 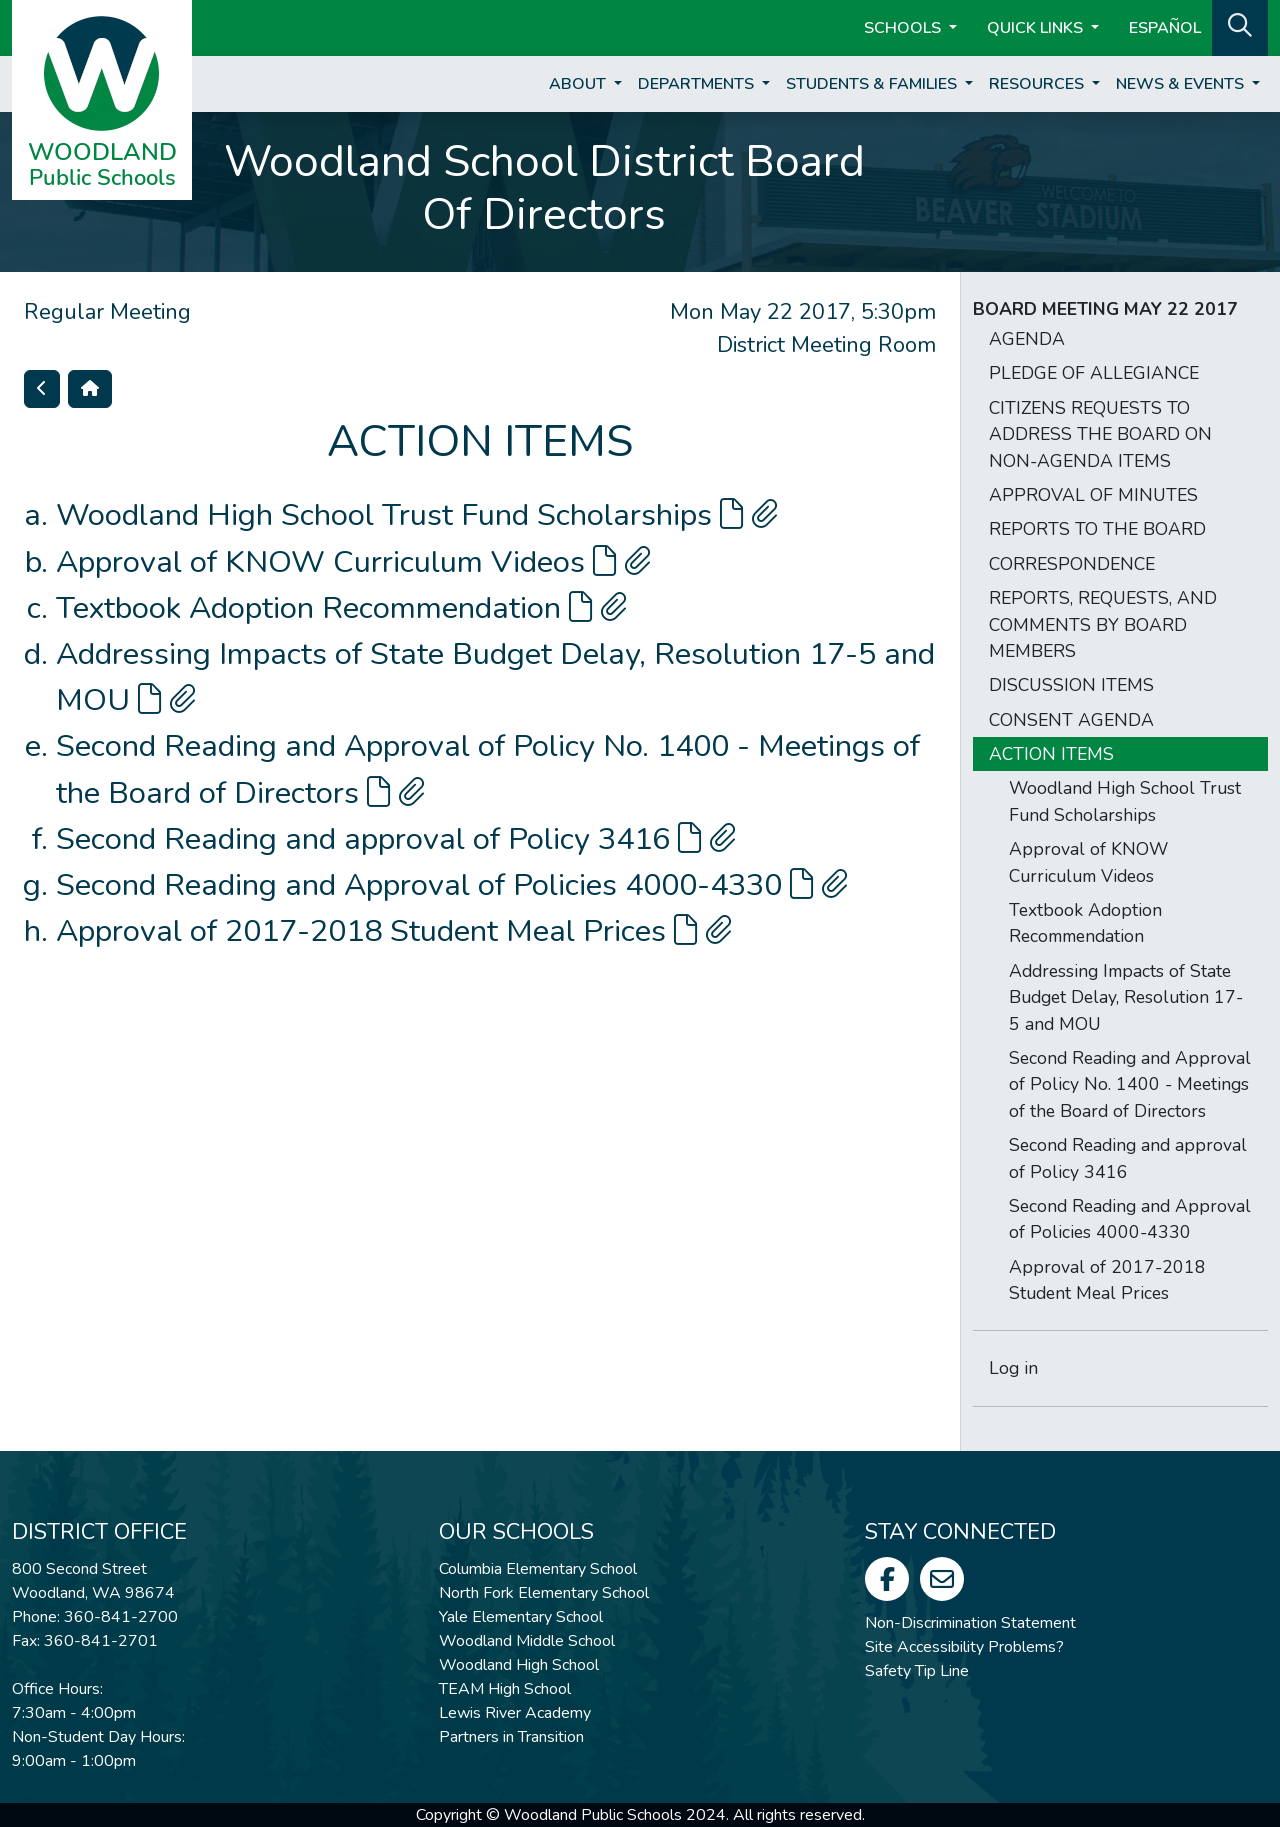 I want to click on Woodland High School Trust Fund Scholarships, so click(x=417, y=515).